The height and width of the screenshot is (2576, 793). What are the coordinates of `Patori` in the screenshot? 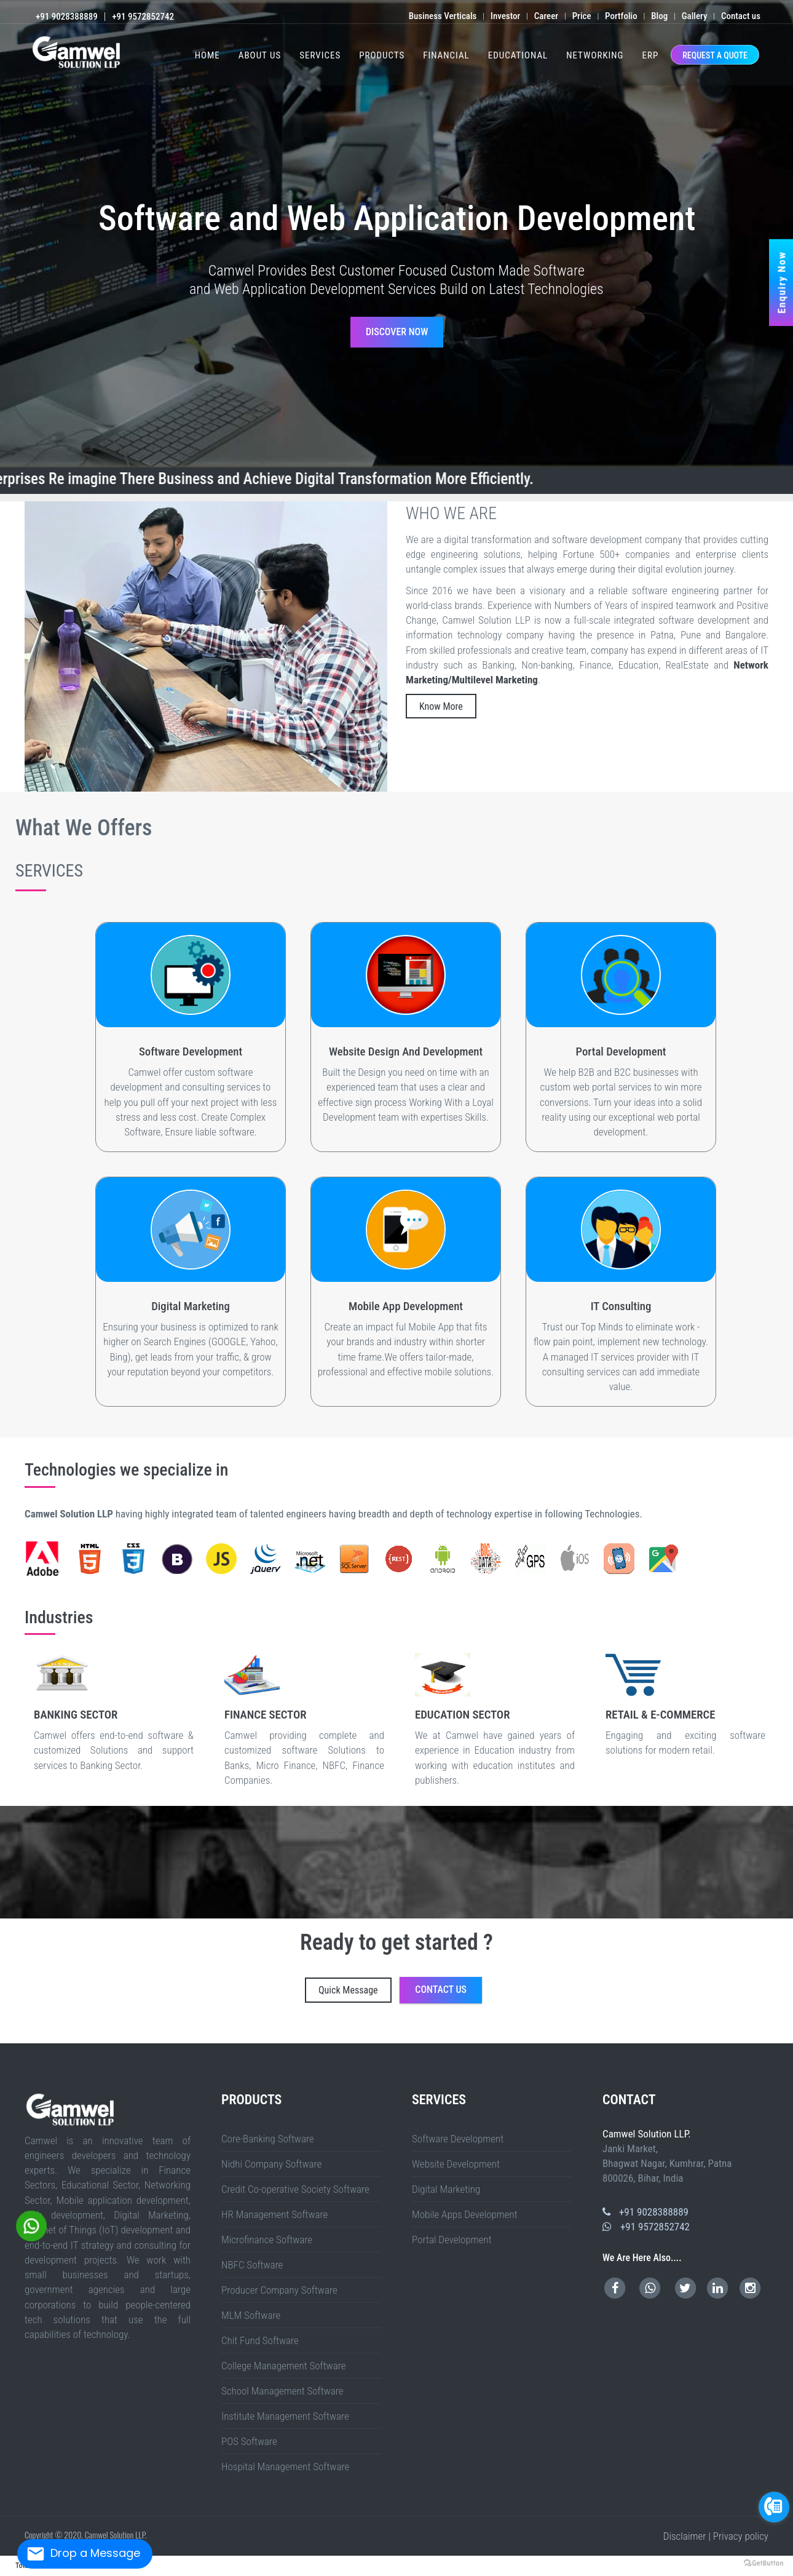 It's located at (49, 2023).